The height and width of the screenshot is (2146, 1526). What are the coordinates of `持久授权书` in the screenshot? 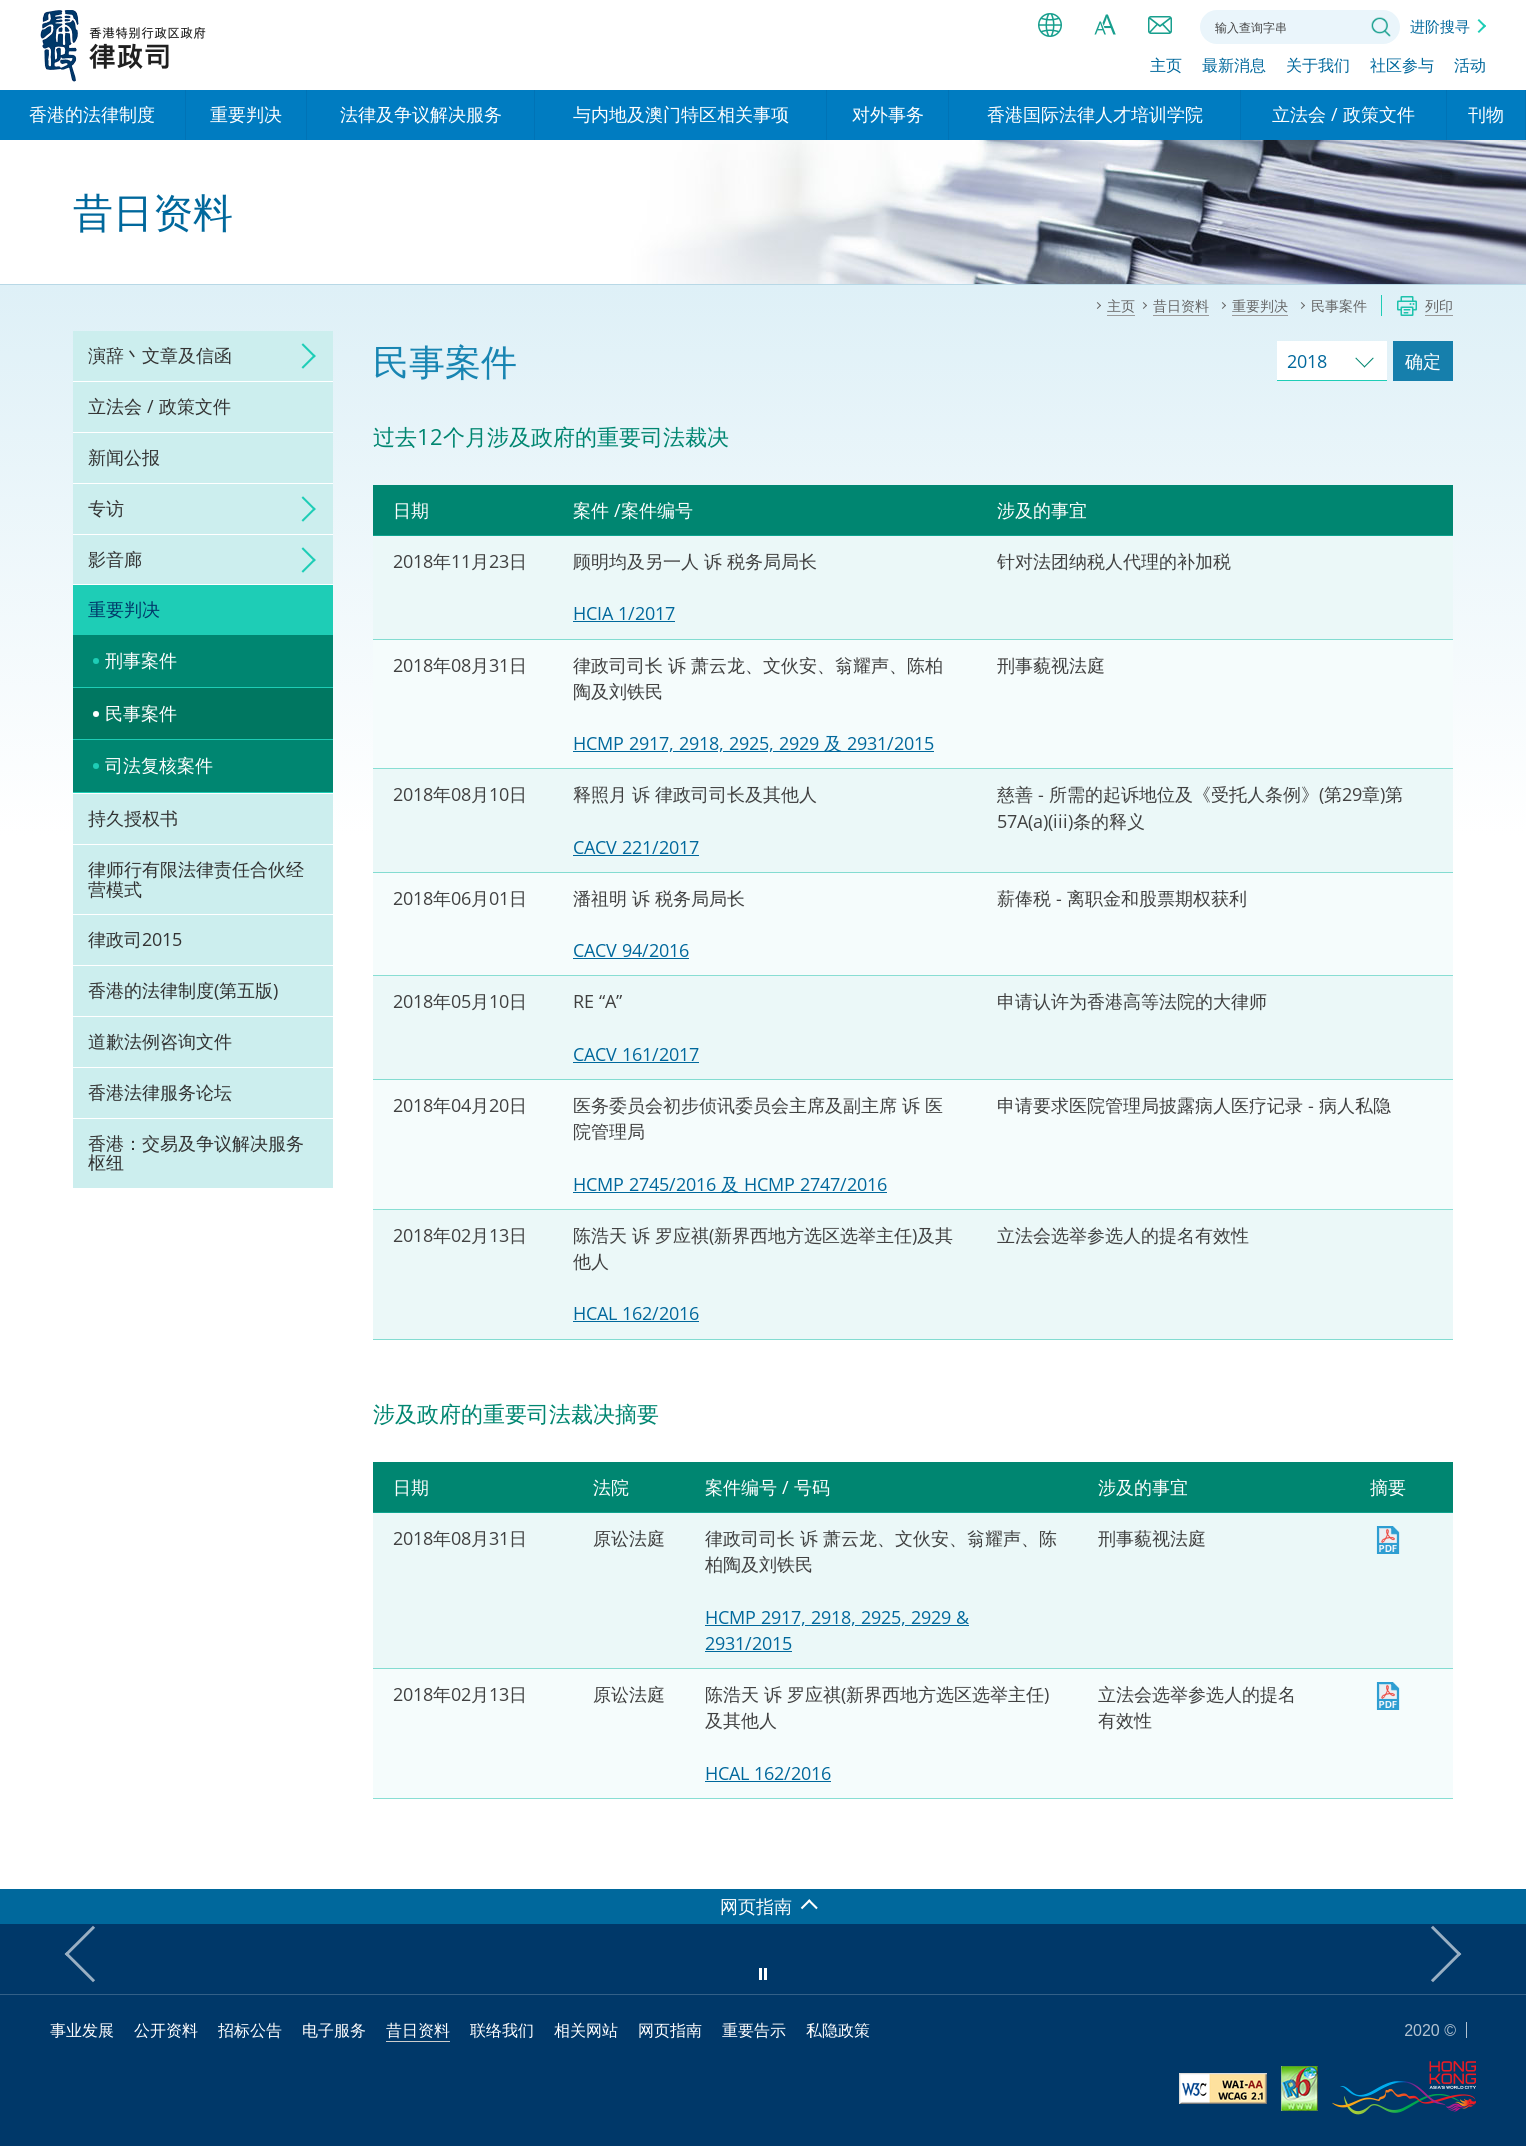 It's located at (133, 818).